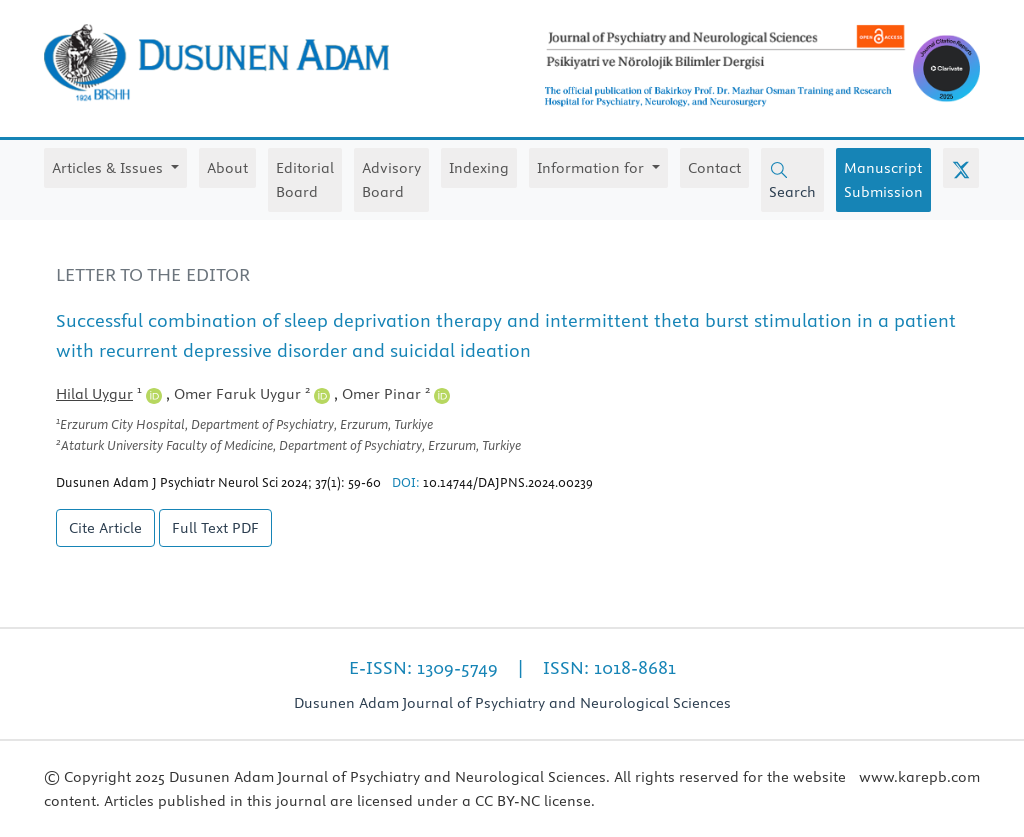 The image size is (1024, 837). Describe the element at coordinates (252, 394) in the screenshot. I see `Omer Faruk Uygur` at that location.